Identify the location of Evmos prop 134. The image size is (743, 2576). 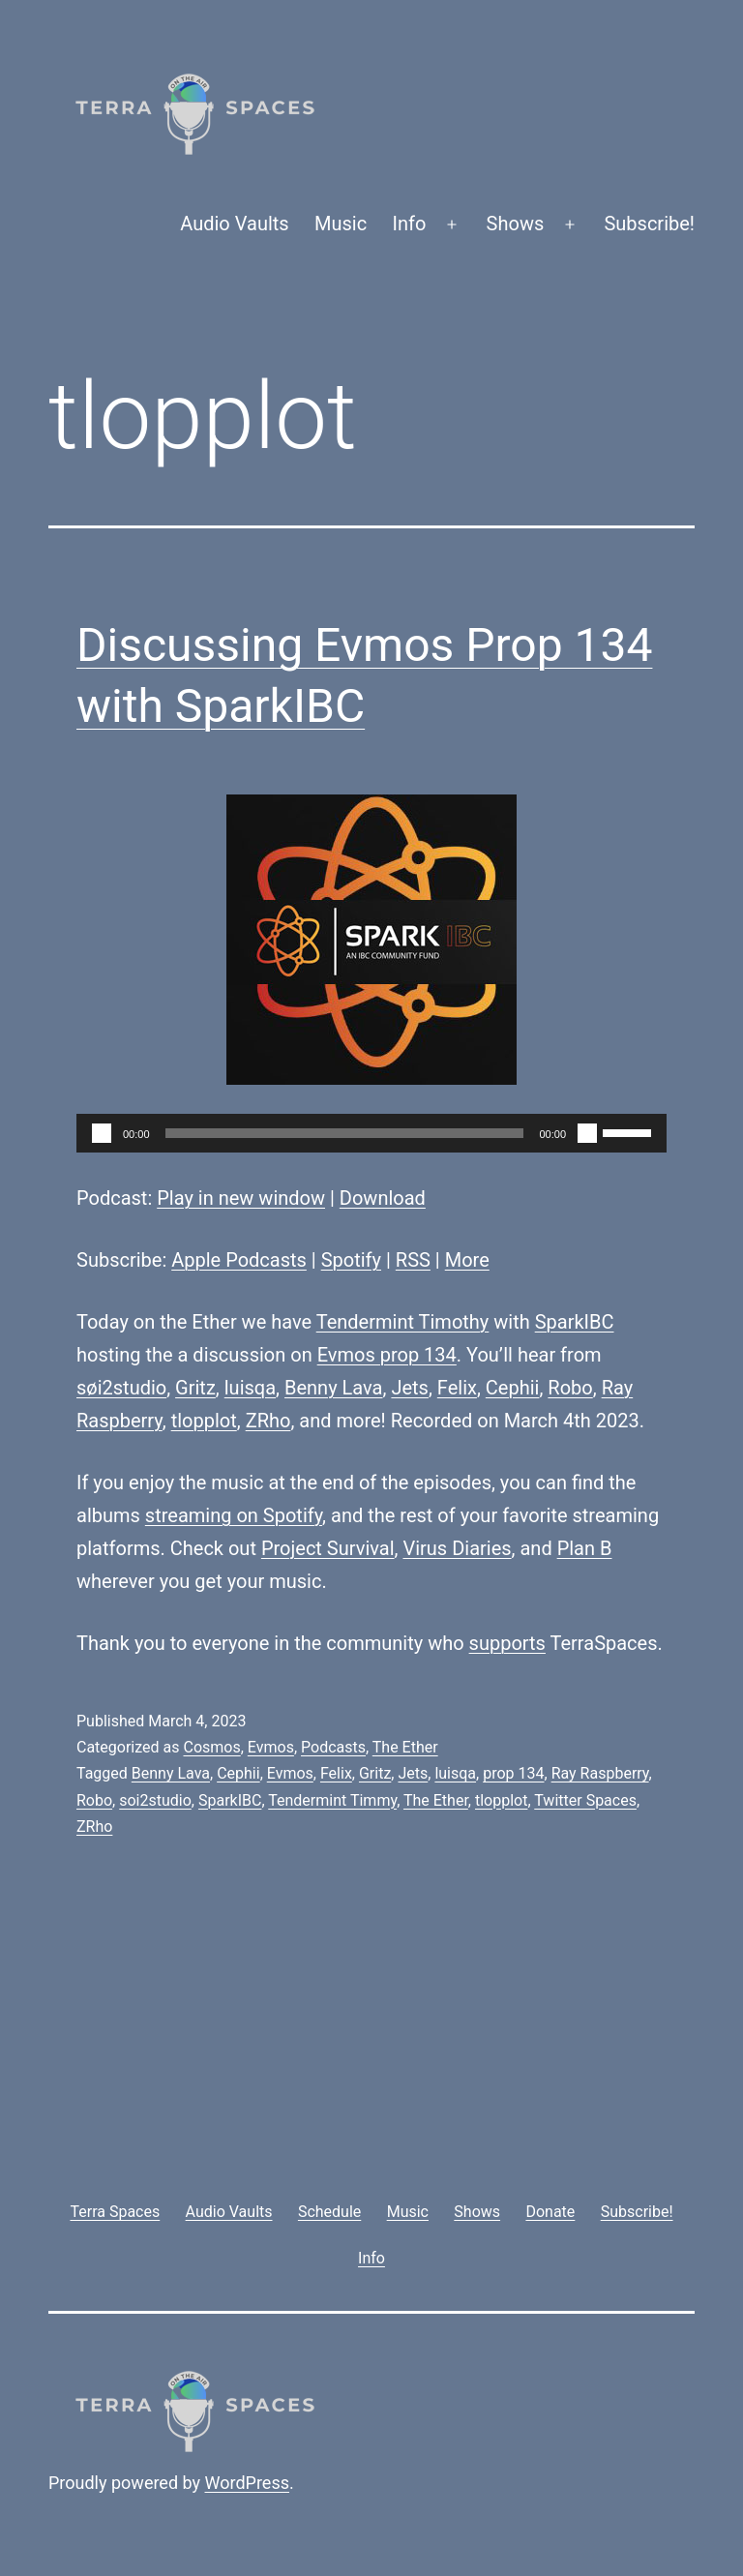
(387, 1354).